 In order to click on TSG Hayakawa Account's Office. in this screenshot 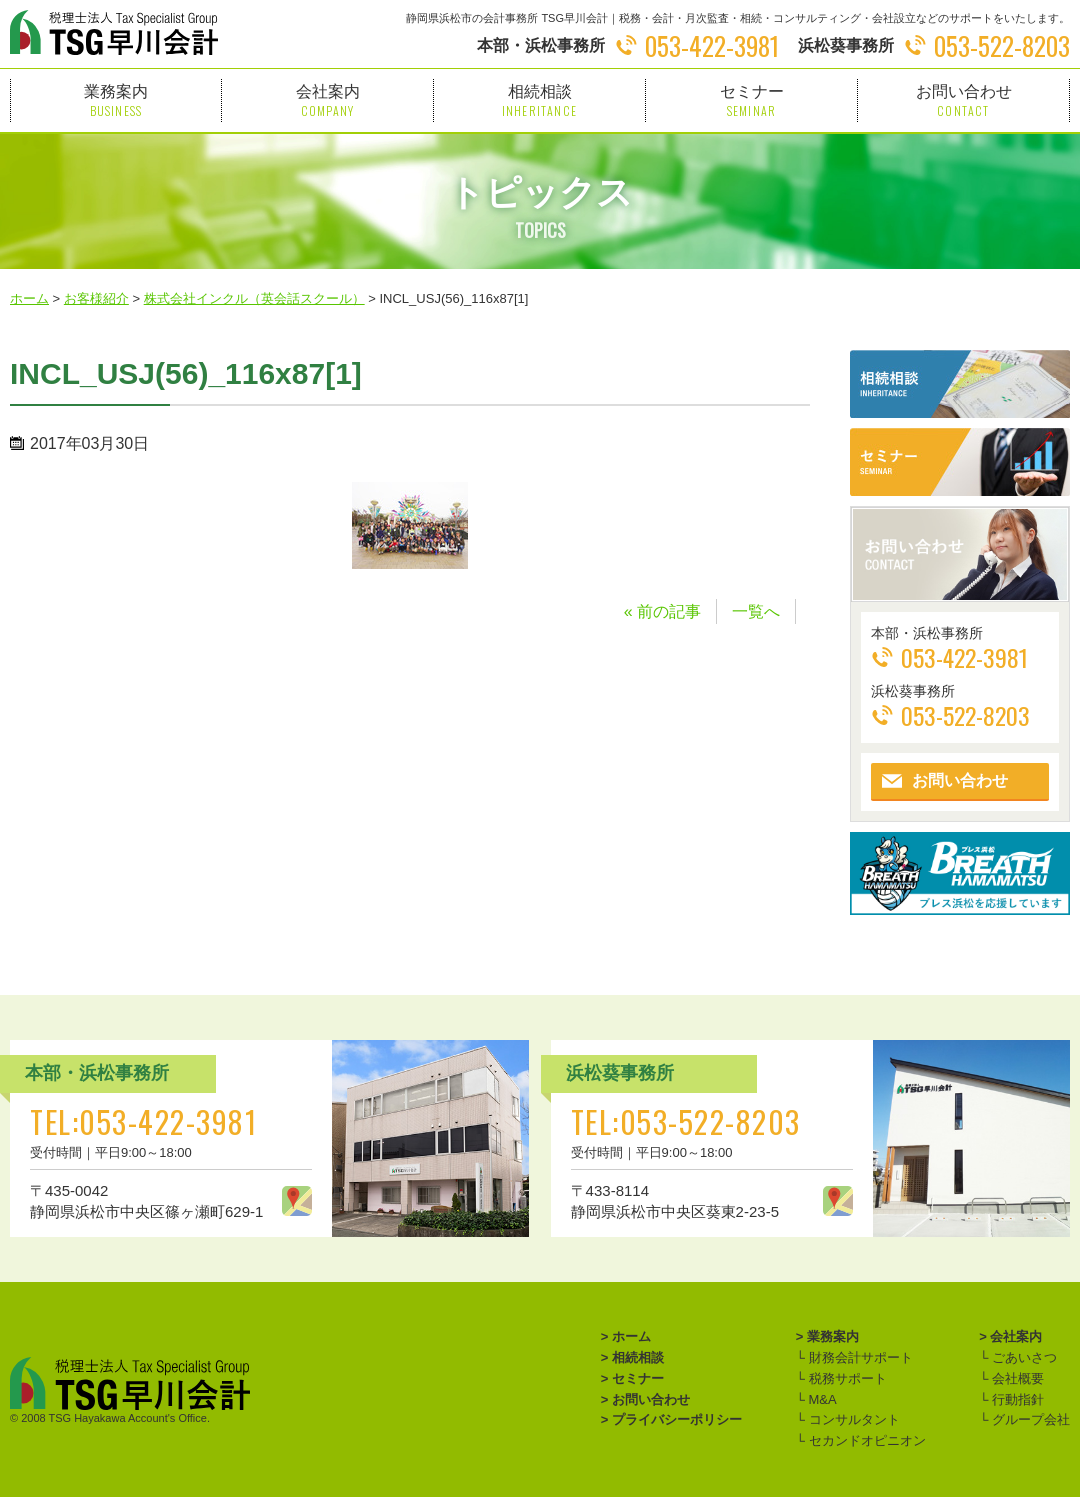, I will do `click(129, 1418)`.